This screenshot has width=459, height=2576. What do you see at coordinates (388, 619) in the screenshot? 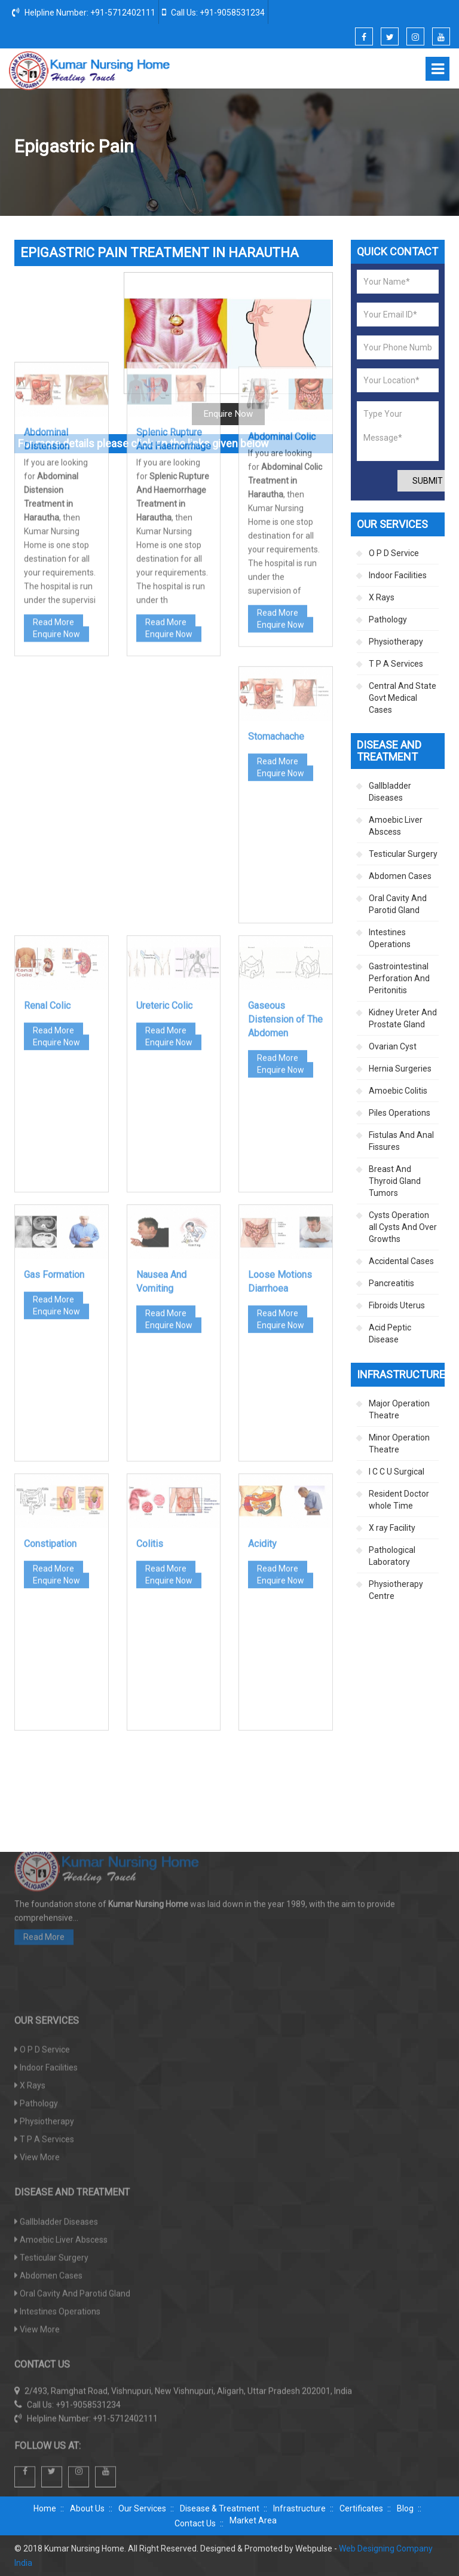
I see `Pathology` at bounding box center [388, 619].